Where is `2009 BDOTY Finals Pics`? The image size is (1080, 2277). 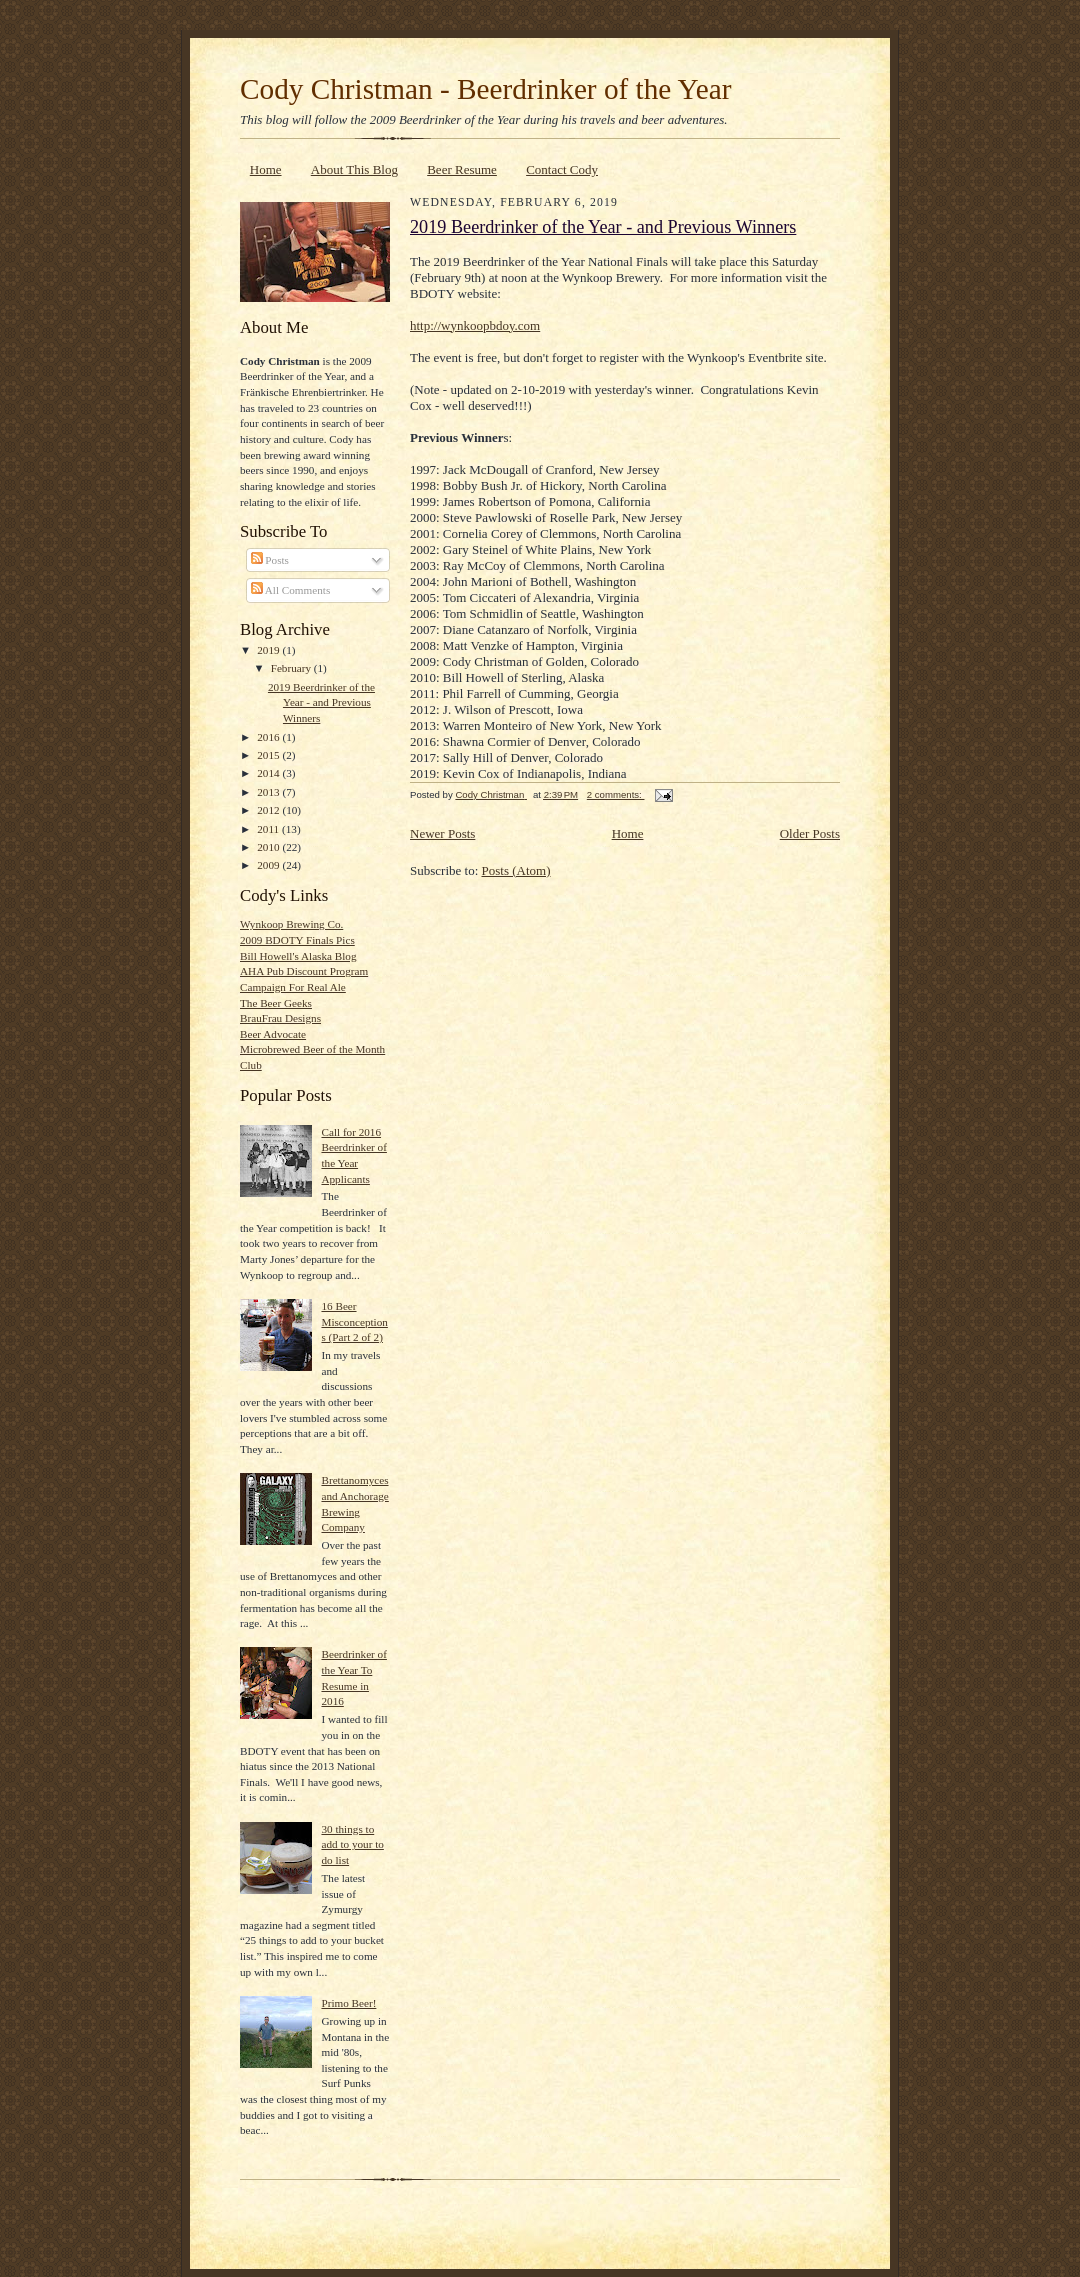
2009 BDOTY Finals Pics is located at coordinates (297, 940).